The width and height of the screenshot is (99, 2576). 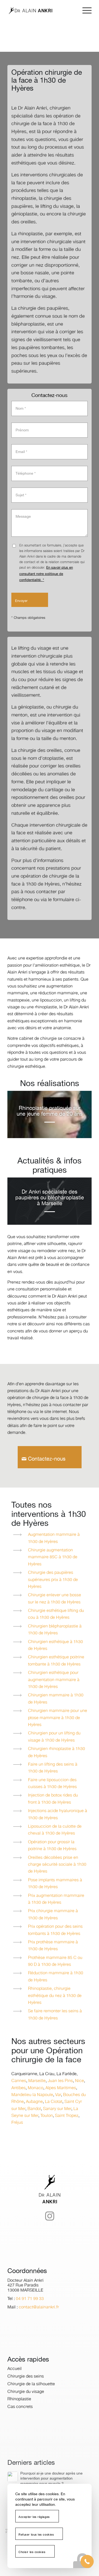 What do you see at coordinates (56, 1660) in the screenshot?
I see `Chirurgien esthétique poitrine tombante à 1h30 de Hyères` at bounding box center [56, 1660].